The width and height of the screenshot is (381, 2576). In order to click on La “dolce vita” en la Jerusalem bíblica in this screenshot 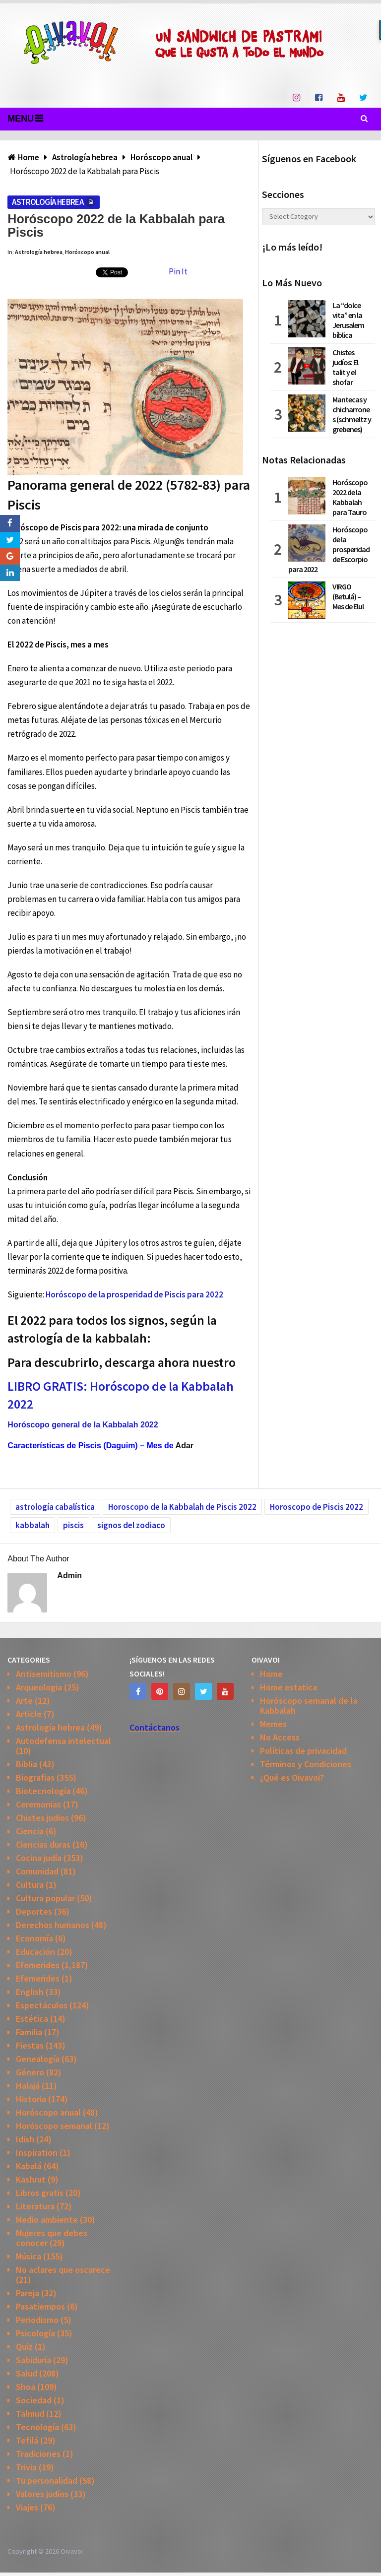, I will do `click(348, 320)`.